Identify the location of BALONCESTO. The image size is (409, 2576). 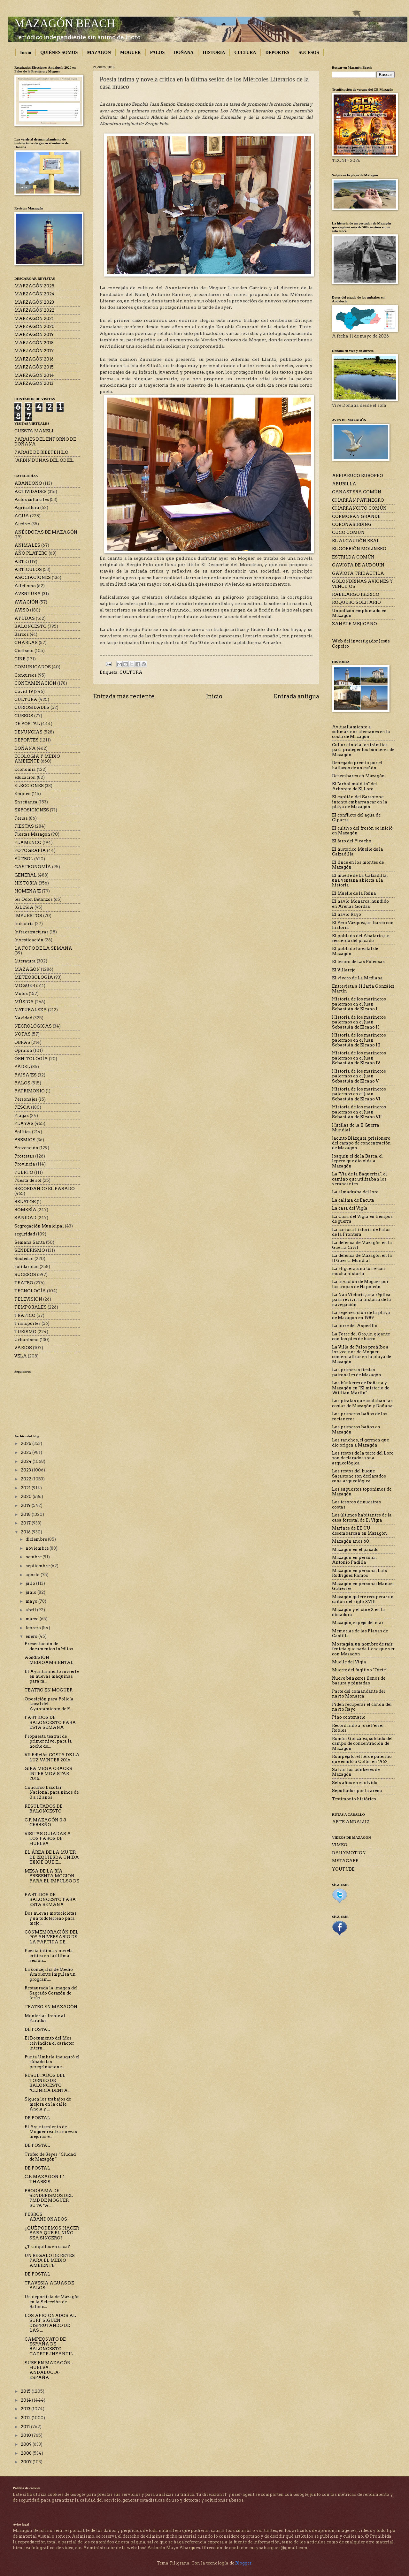
(30, 626).